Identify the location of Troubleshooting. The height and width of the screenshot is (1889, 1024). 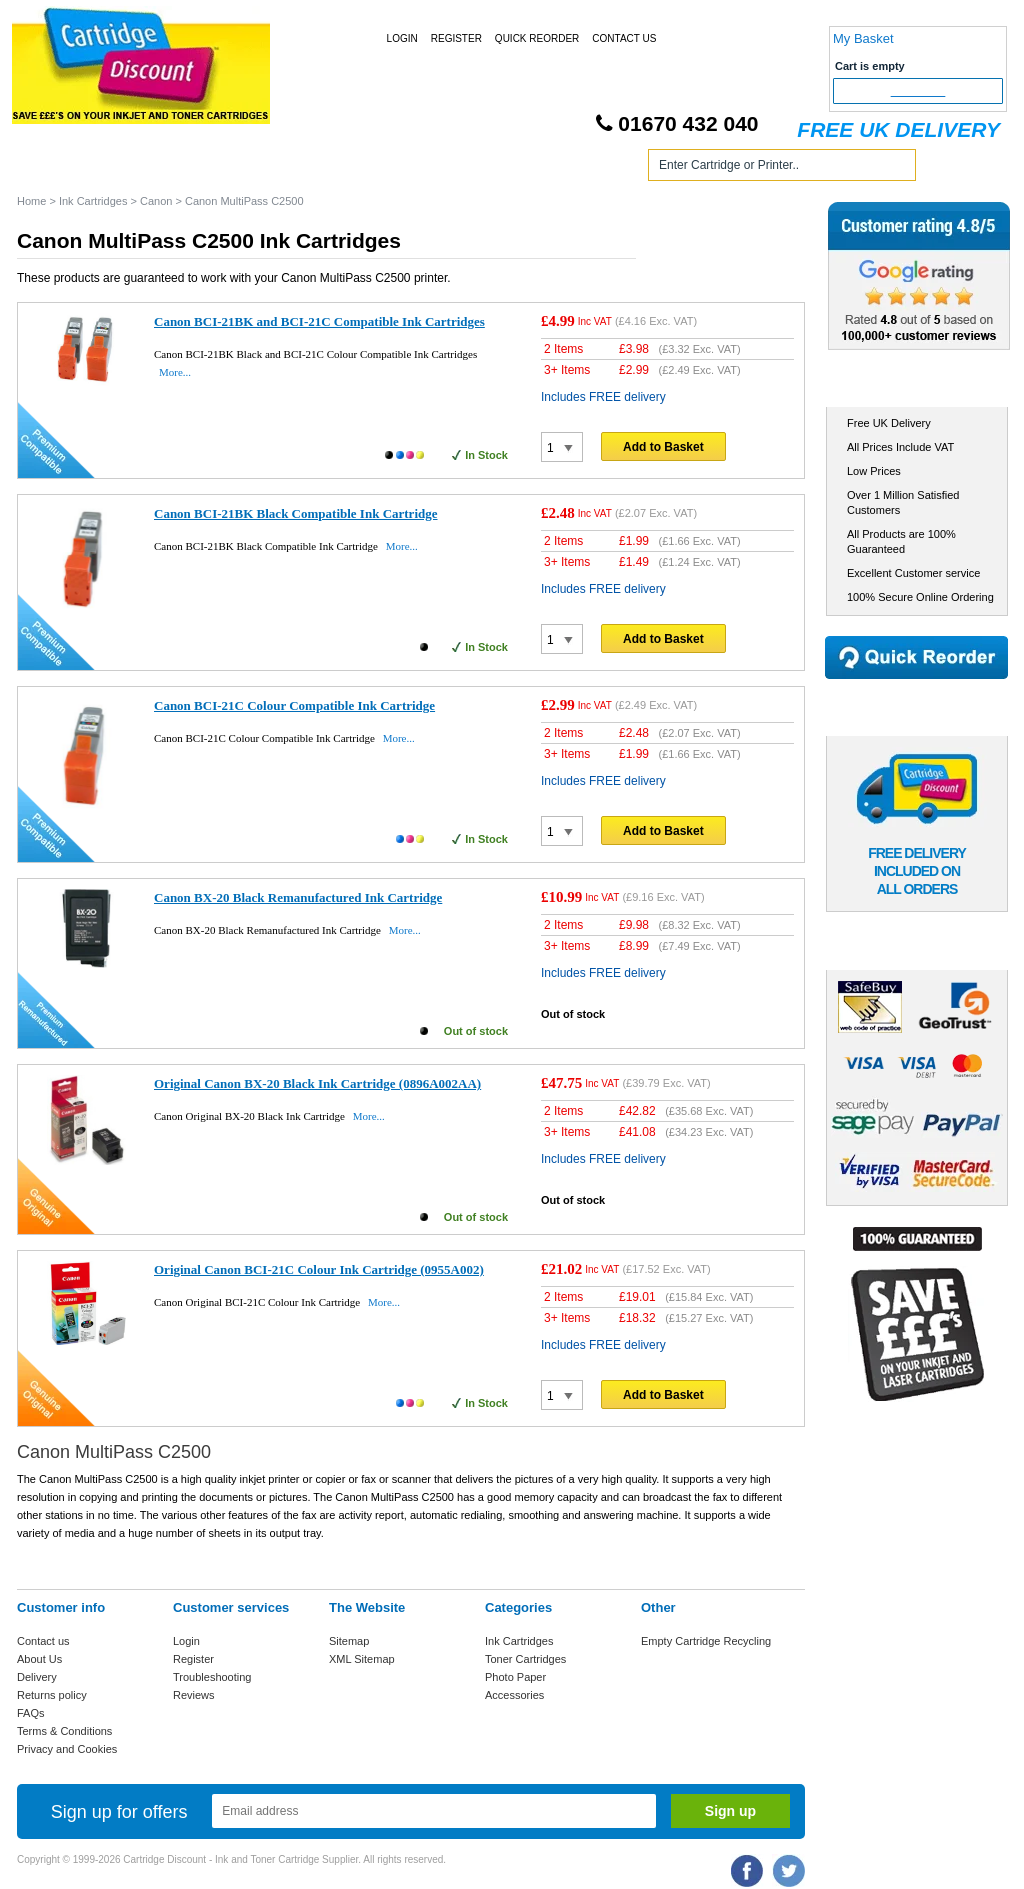
(212, 1677).